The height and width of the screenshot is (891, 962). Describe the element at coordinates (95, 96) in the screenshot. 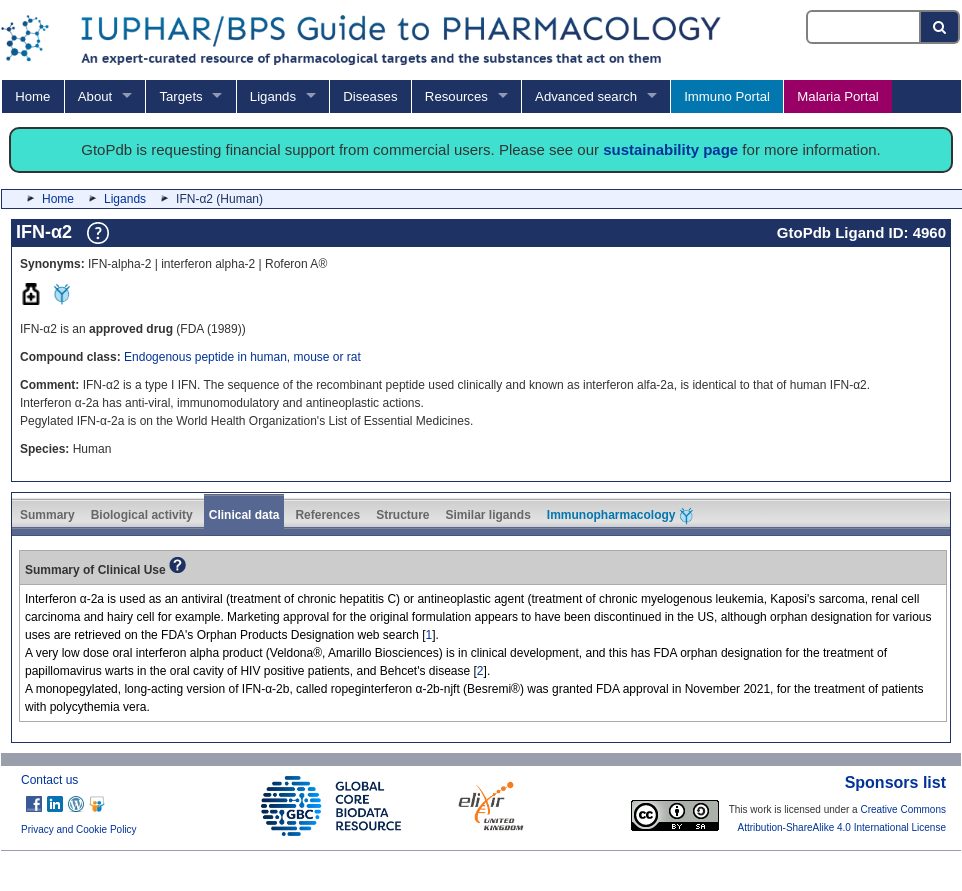

I see `About` at that location.